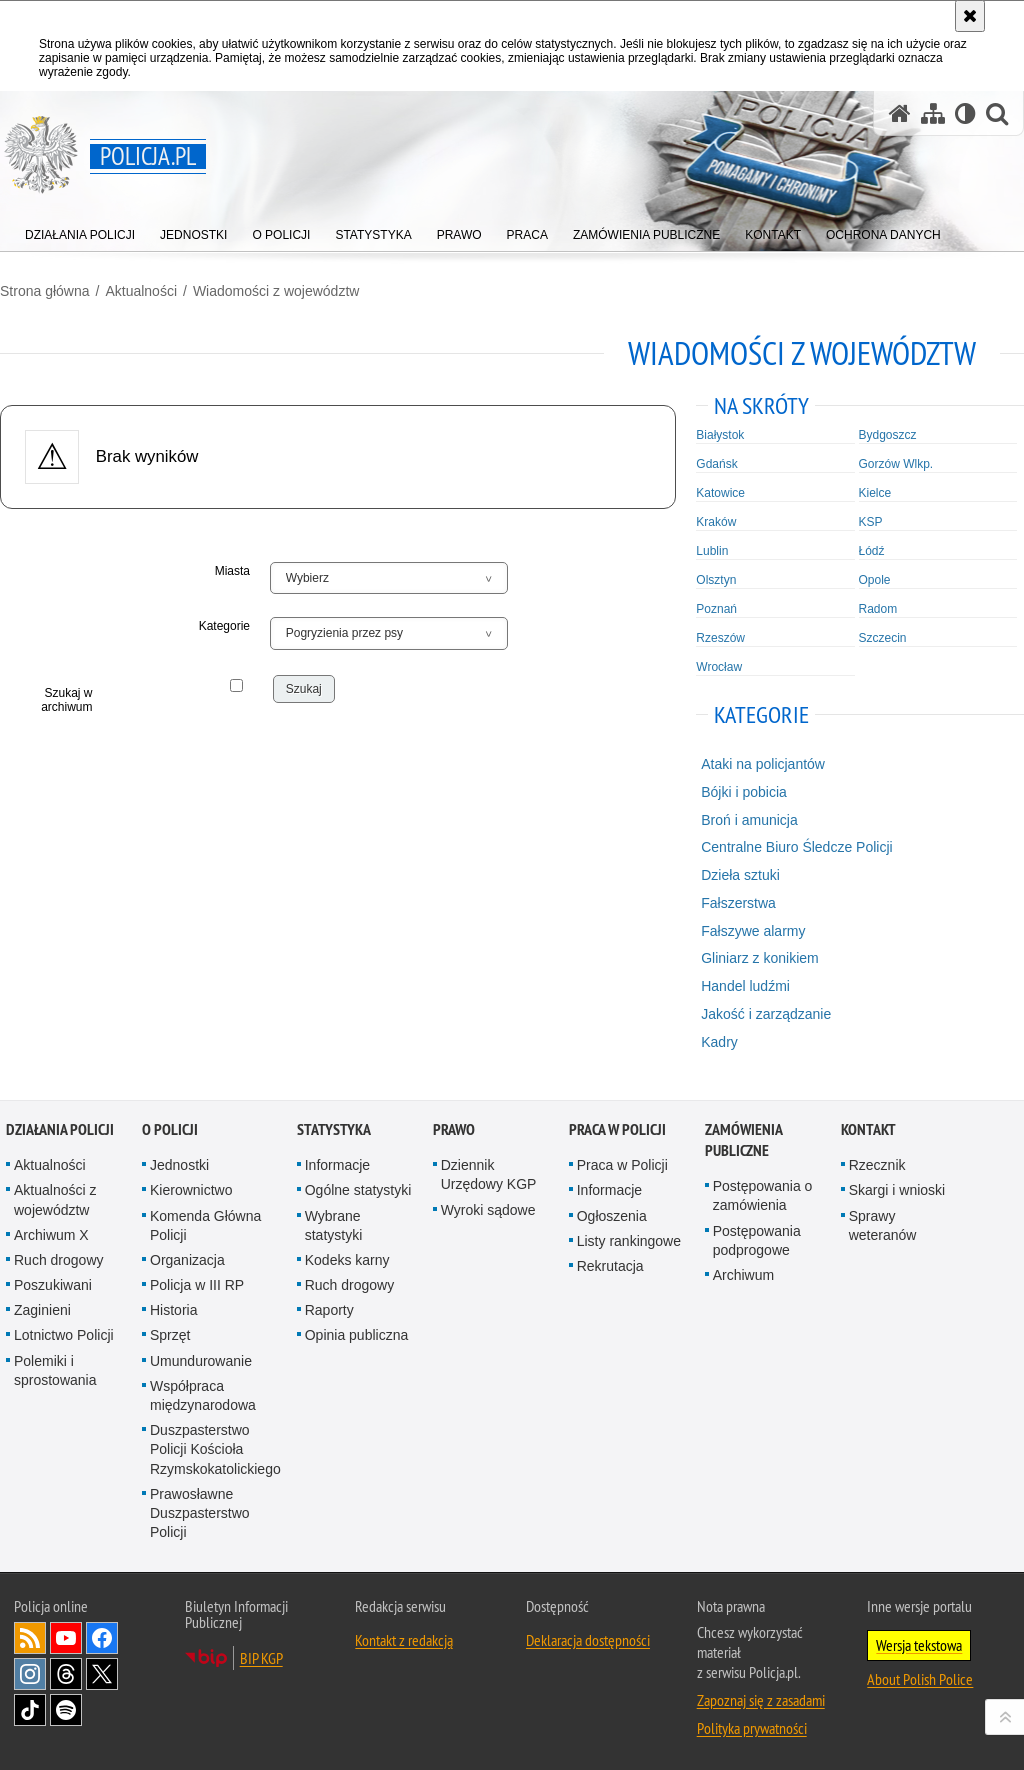 The image size is (1024, 1770). What do you see at coordinates (60, 1129) in the screenshot?
I see `Działania Policji` at bounding box center [60, 1129].